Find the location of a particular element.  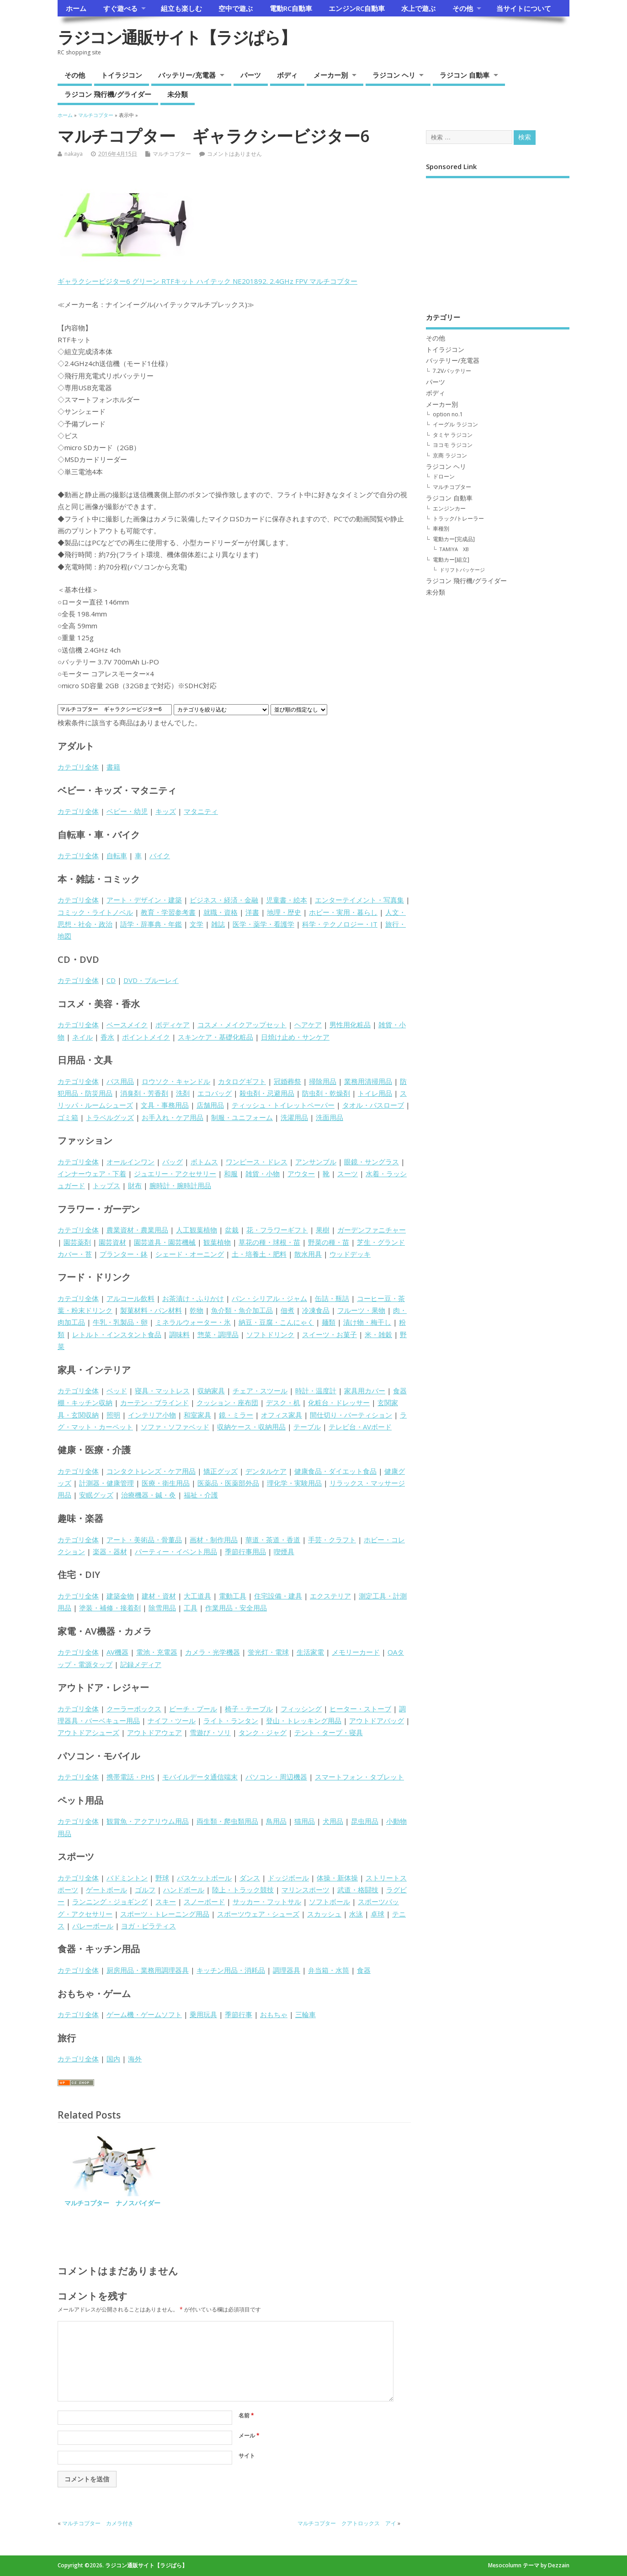

ナイフ・ツール is located at coordinates (172, 1720).